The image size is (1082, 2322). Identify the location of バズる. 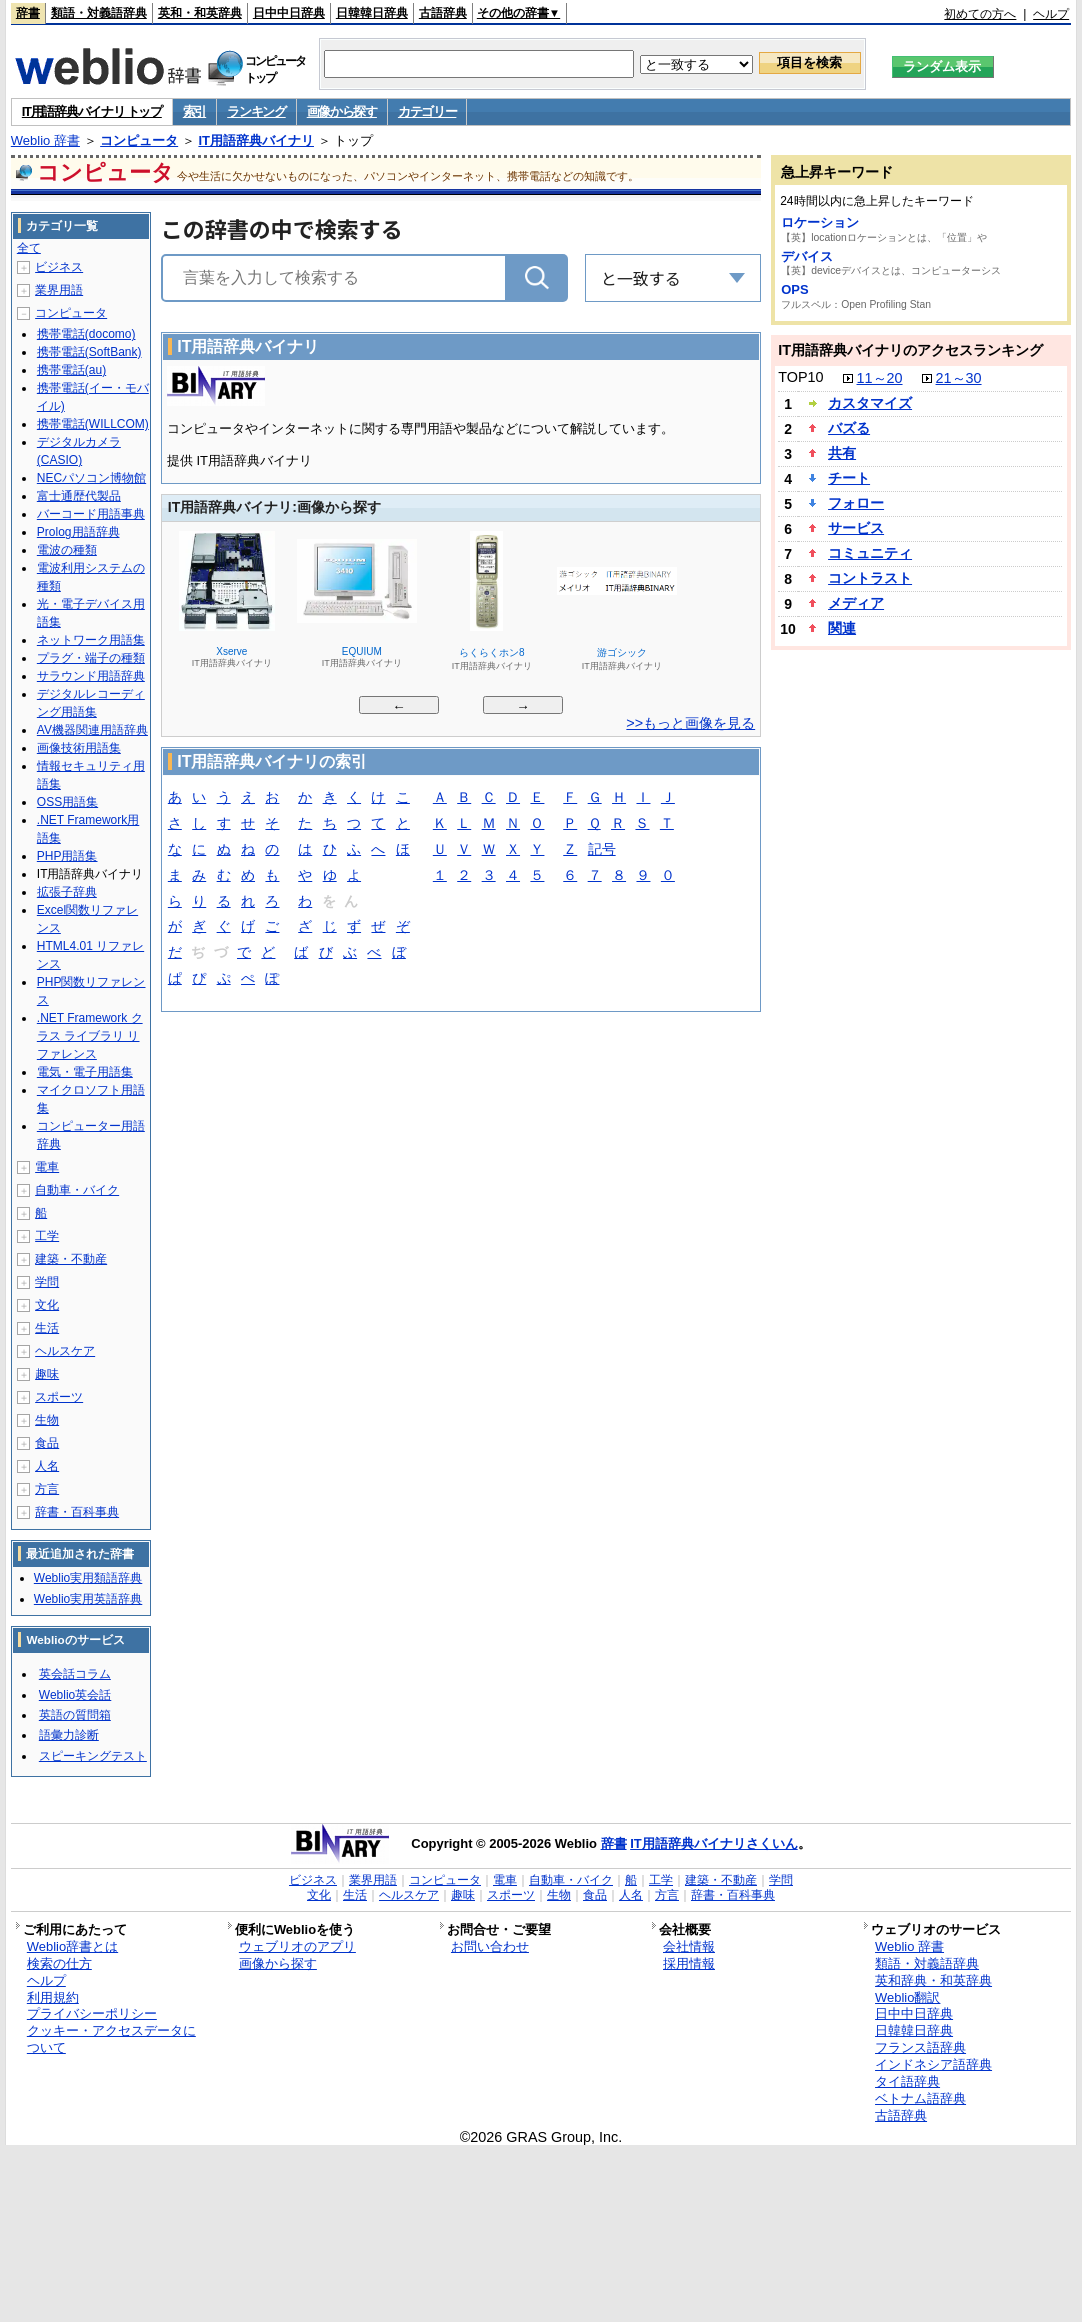
(849, 428).